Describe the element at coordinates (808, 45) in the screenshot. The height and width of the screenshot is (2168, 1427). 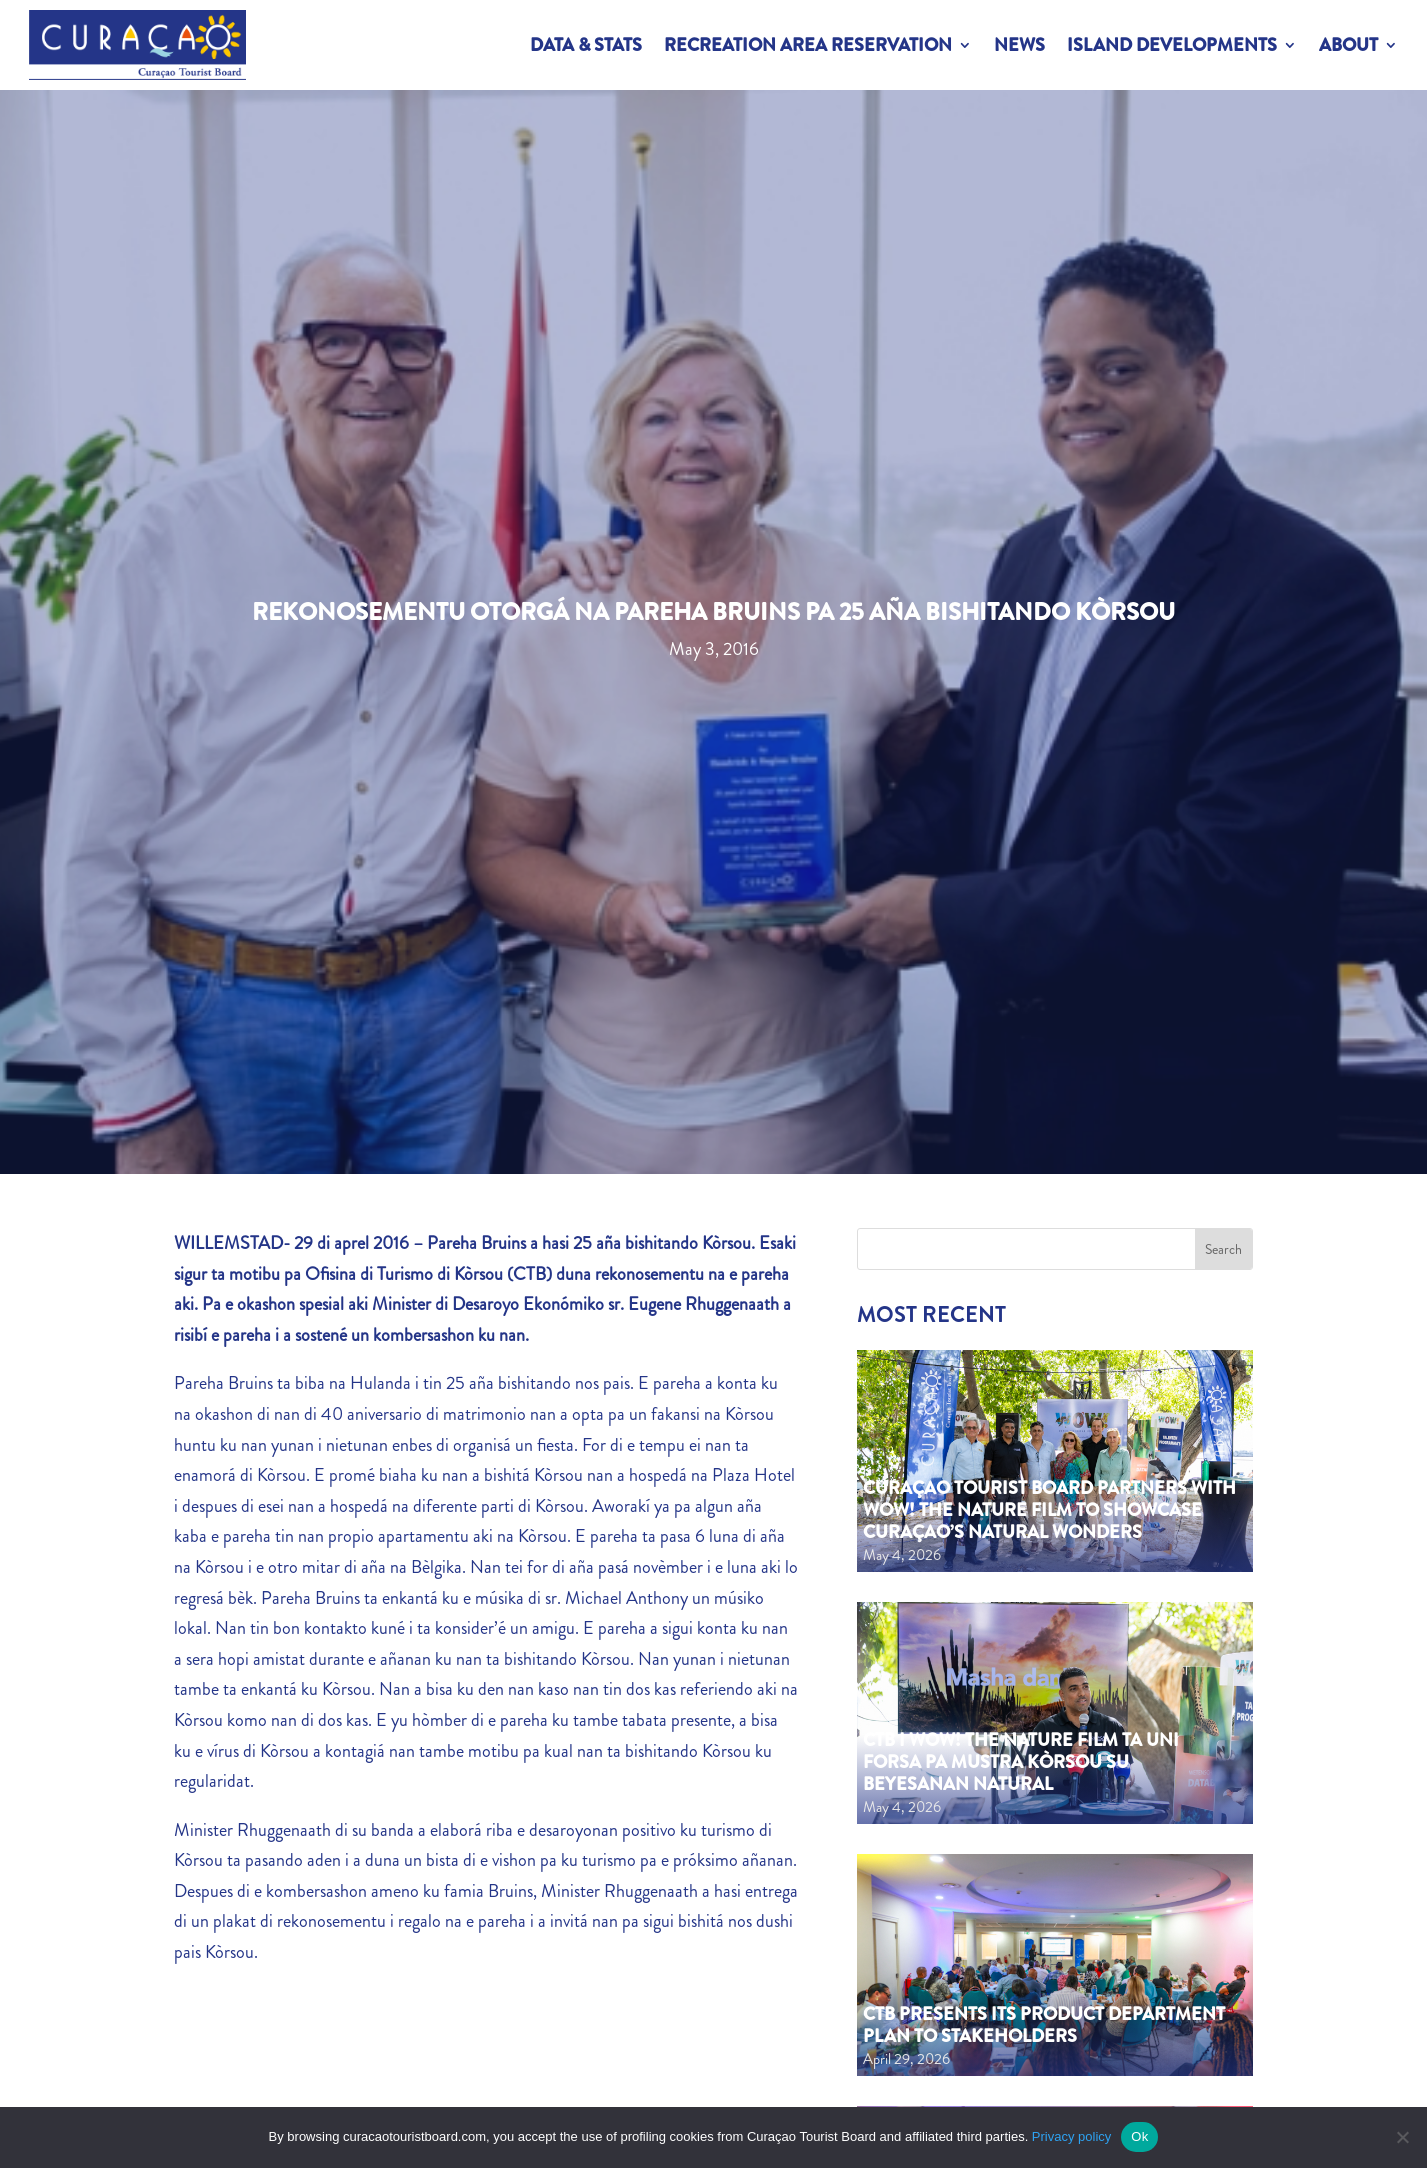
I see `Recreation Area Reservation` at that location.